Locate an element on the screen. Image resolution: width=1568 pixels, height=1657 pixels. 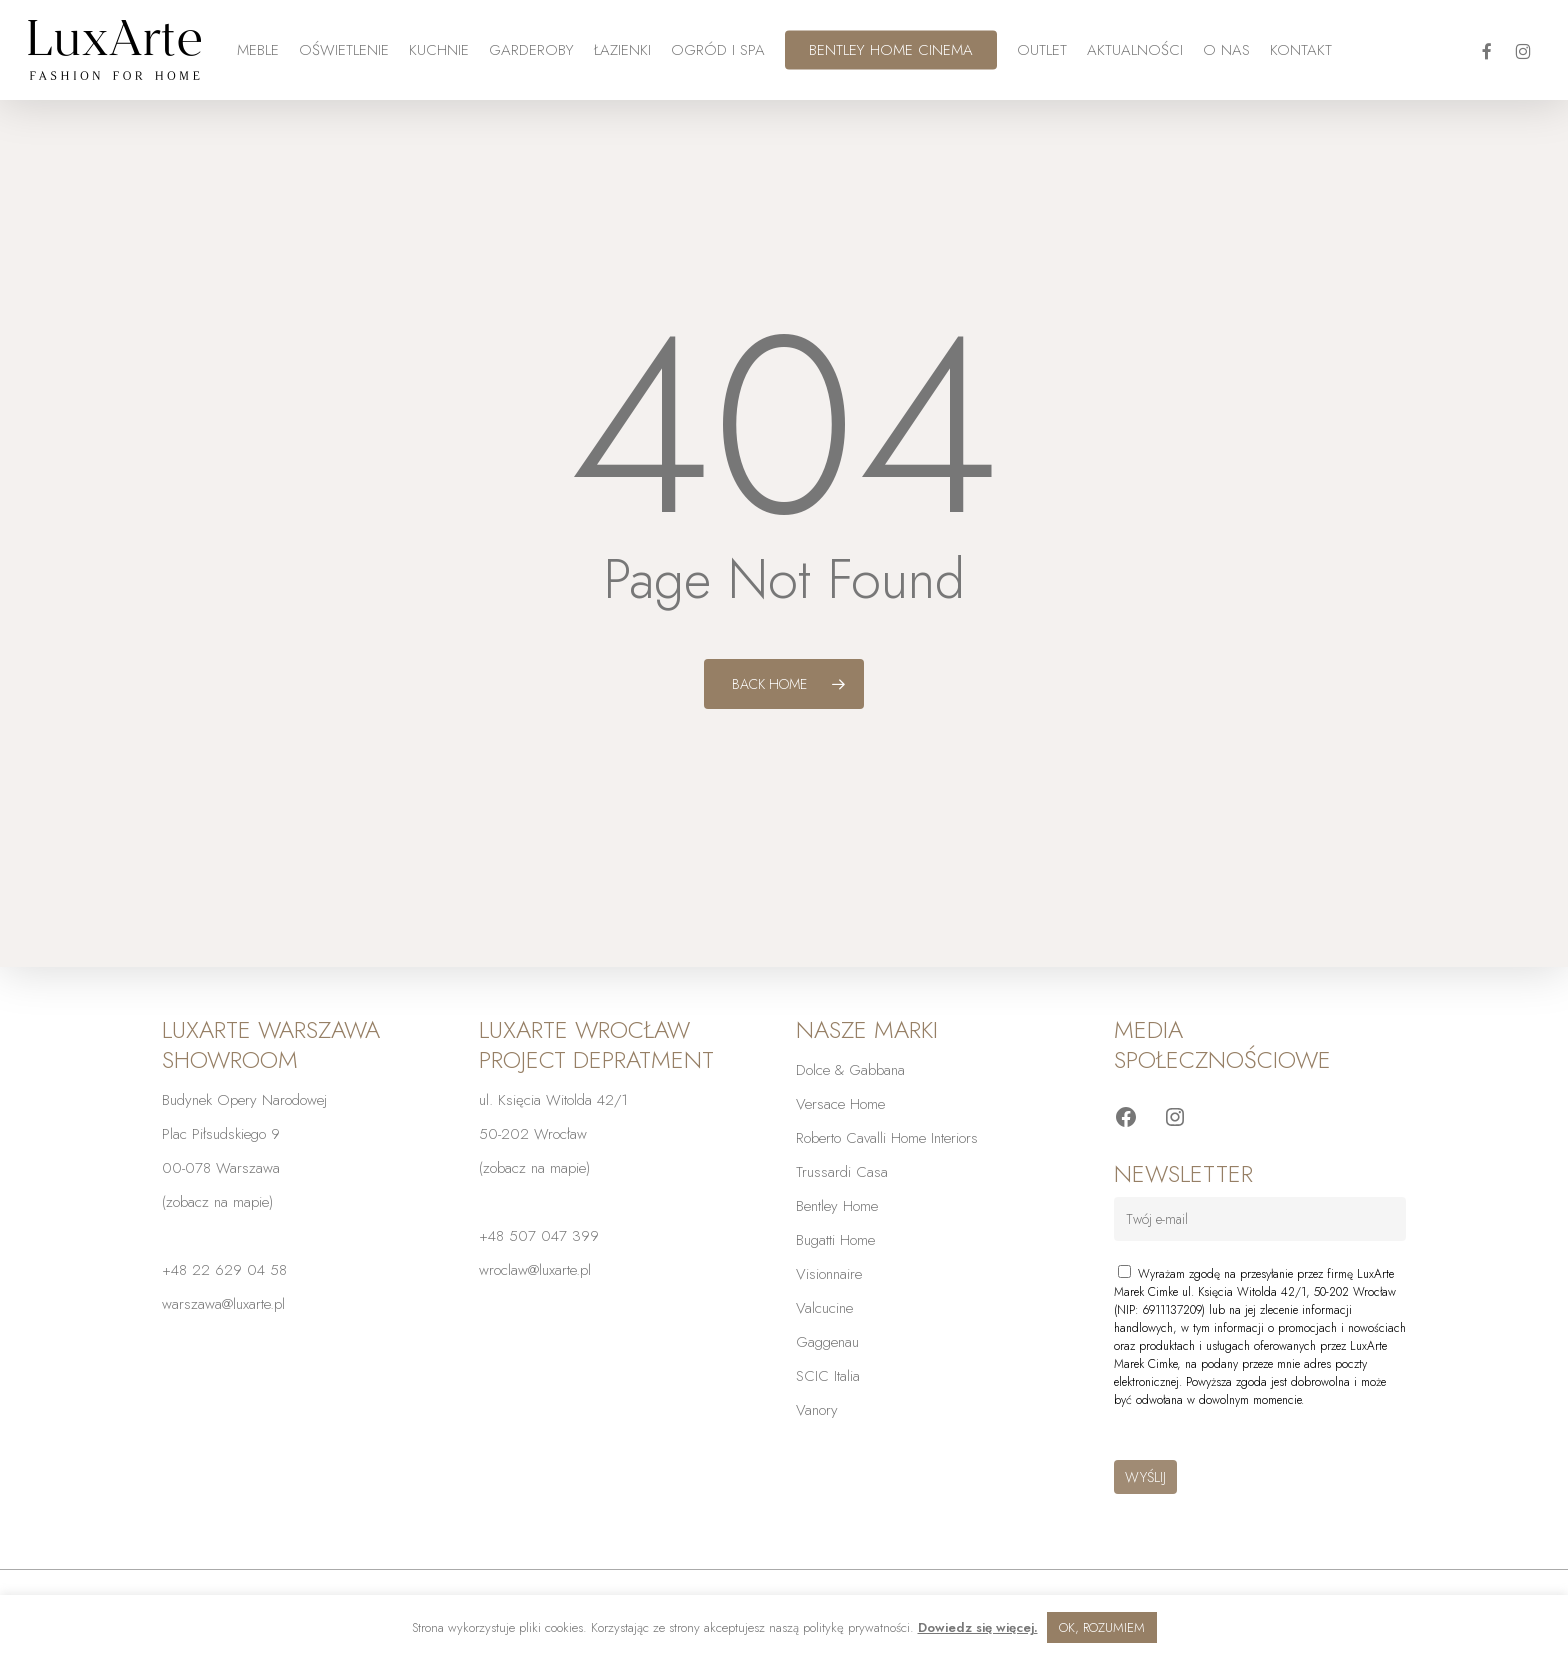
Visionnaire is located at coordinates (829, 1274).